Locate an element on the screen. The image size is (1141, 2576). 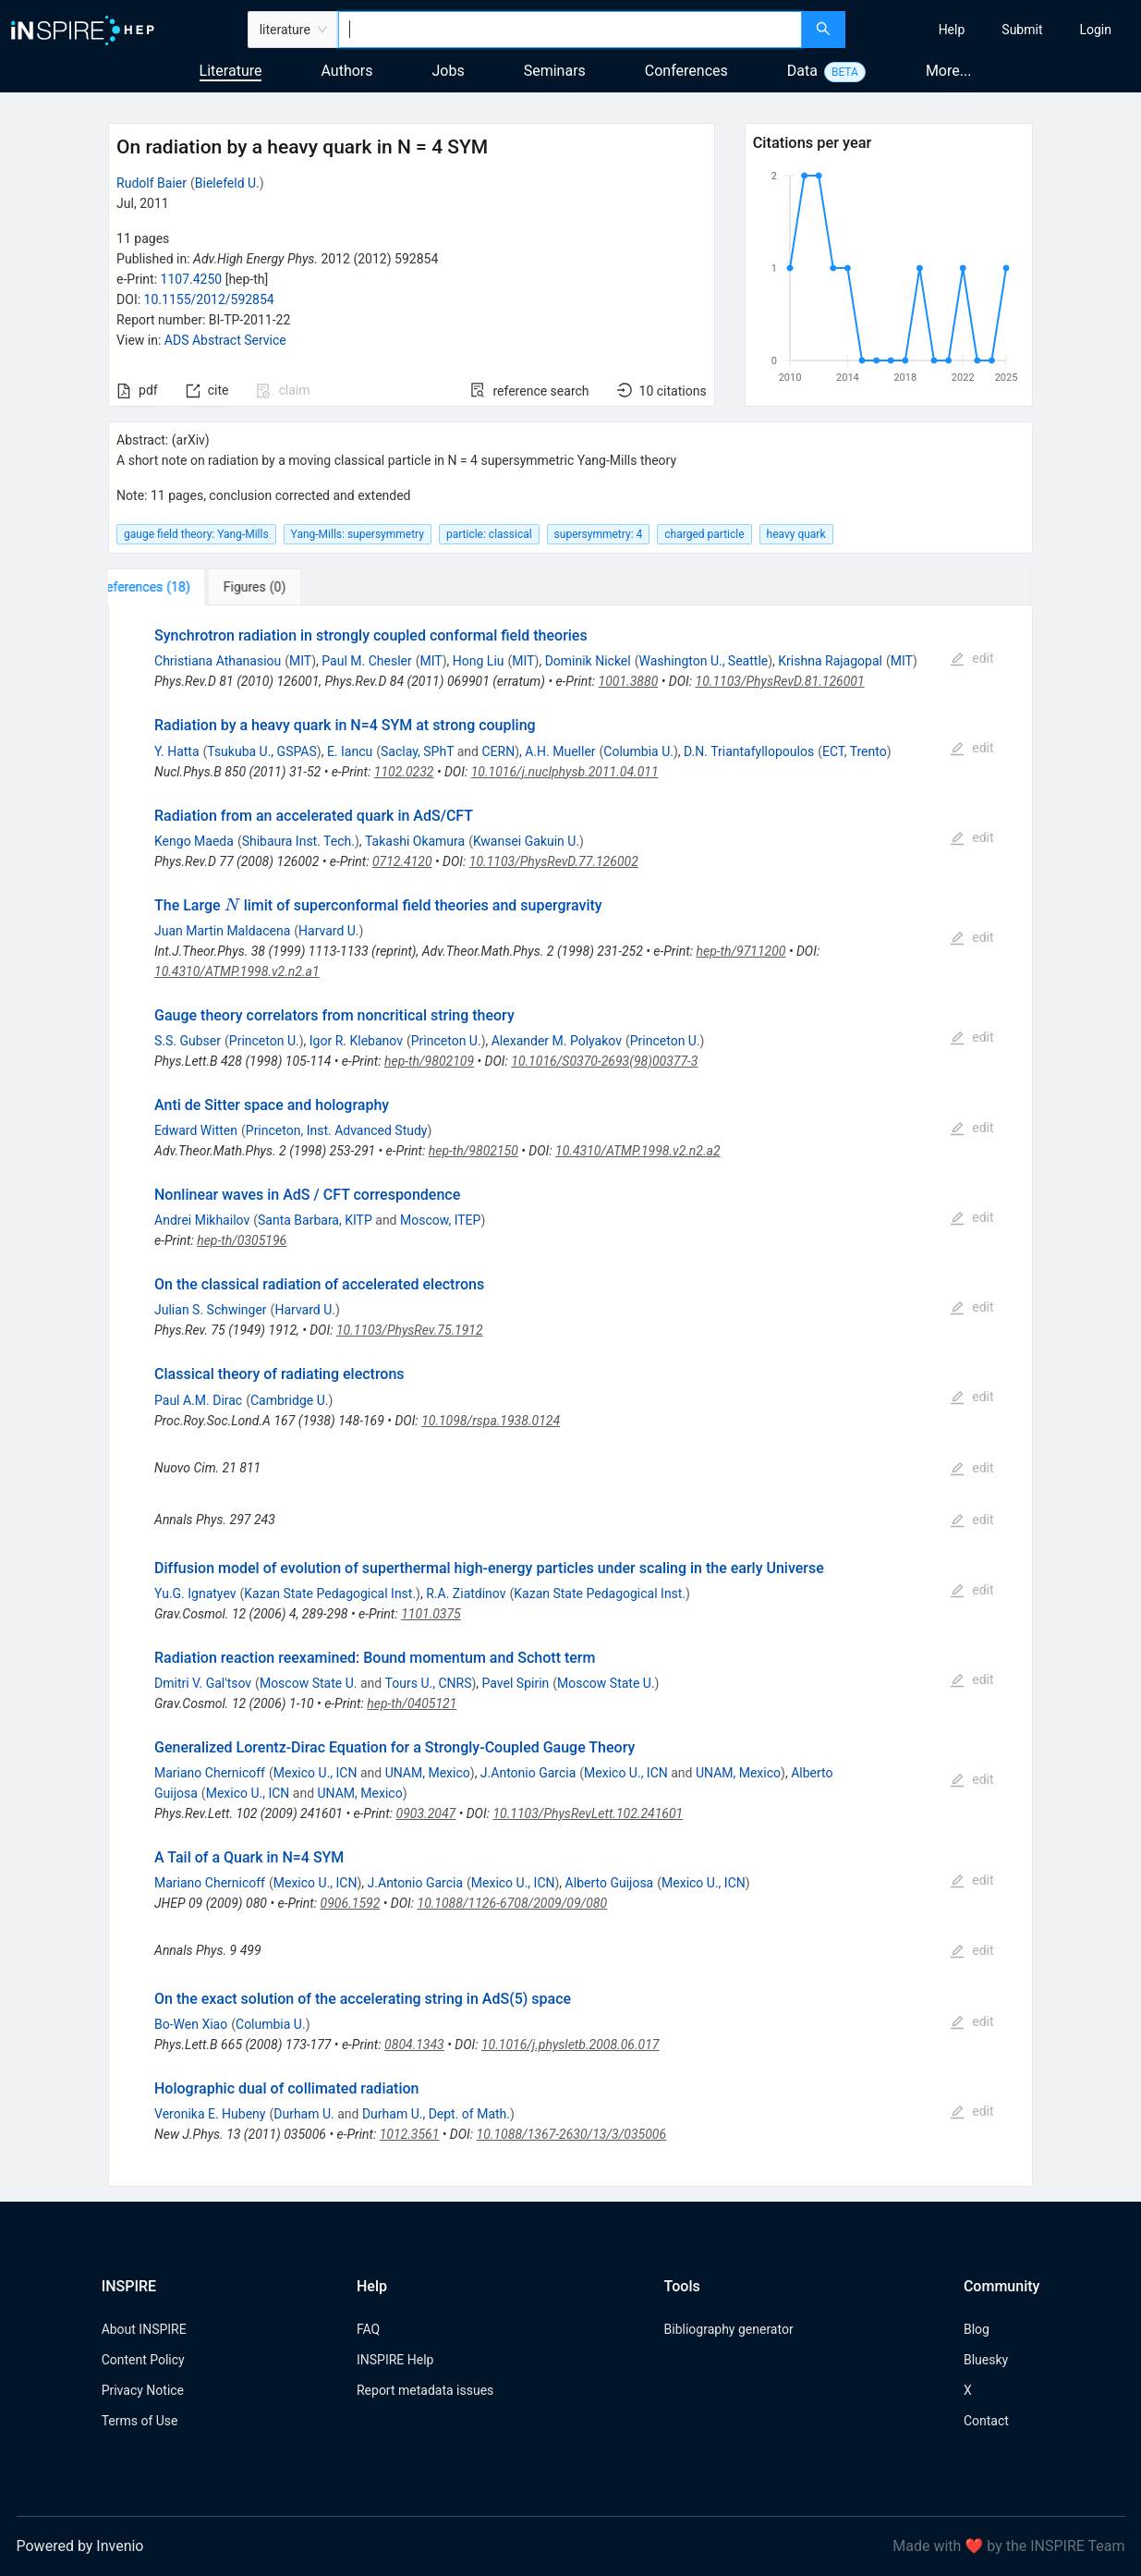
hep-th/9802150 is located at coordinates (473, 1150).